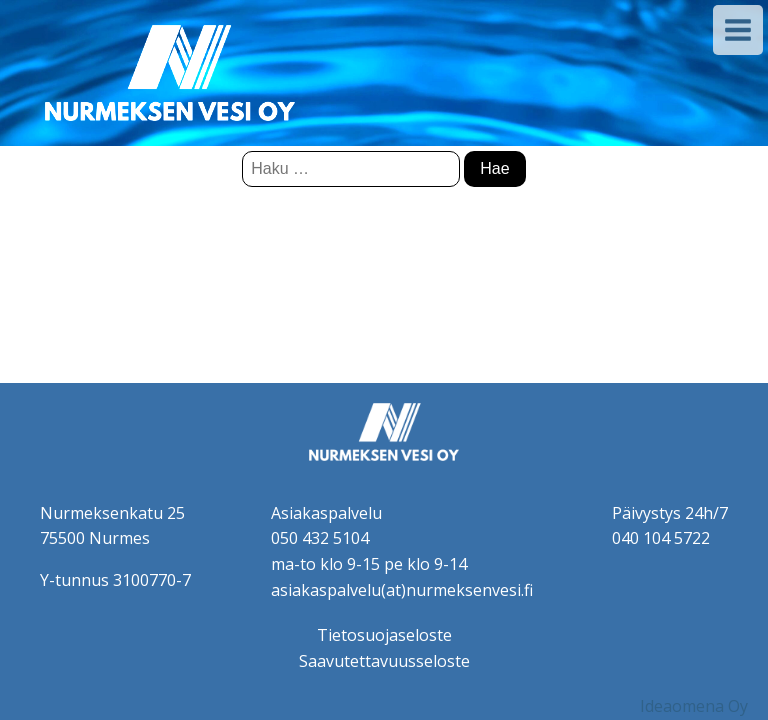 The height and width of the screenshot is (720, 768). What do you see at coordinates (384, 635) in the screenshot?
I see `Tietosuojaseloste` at bounding box center [384, 635].